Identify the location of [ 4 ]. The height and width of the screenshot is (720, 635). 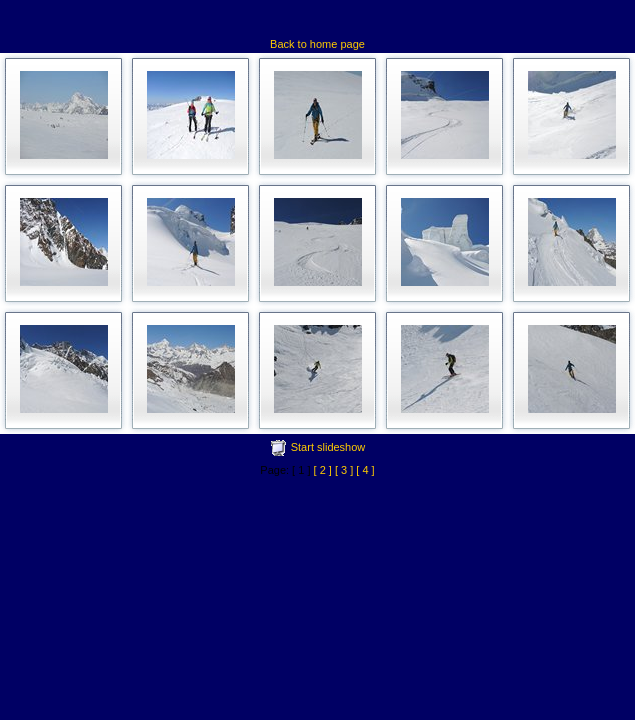
(365, 470).